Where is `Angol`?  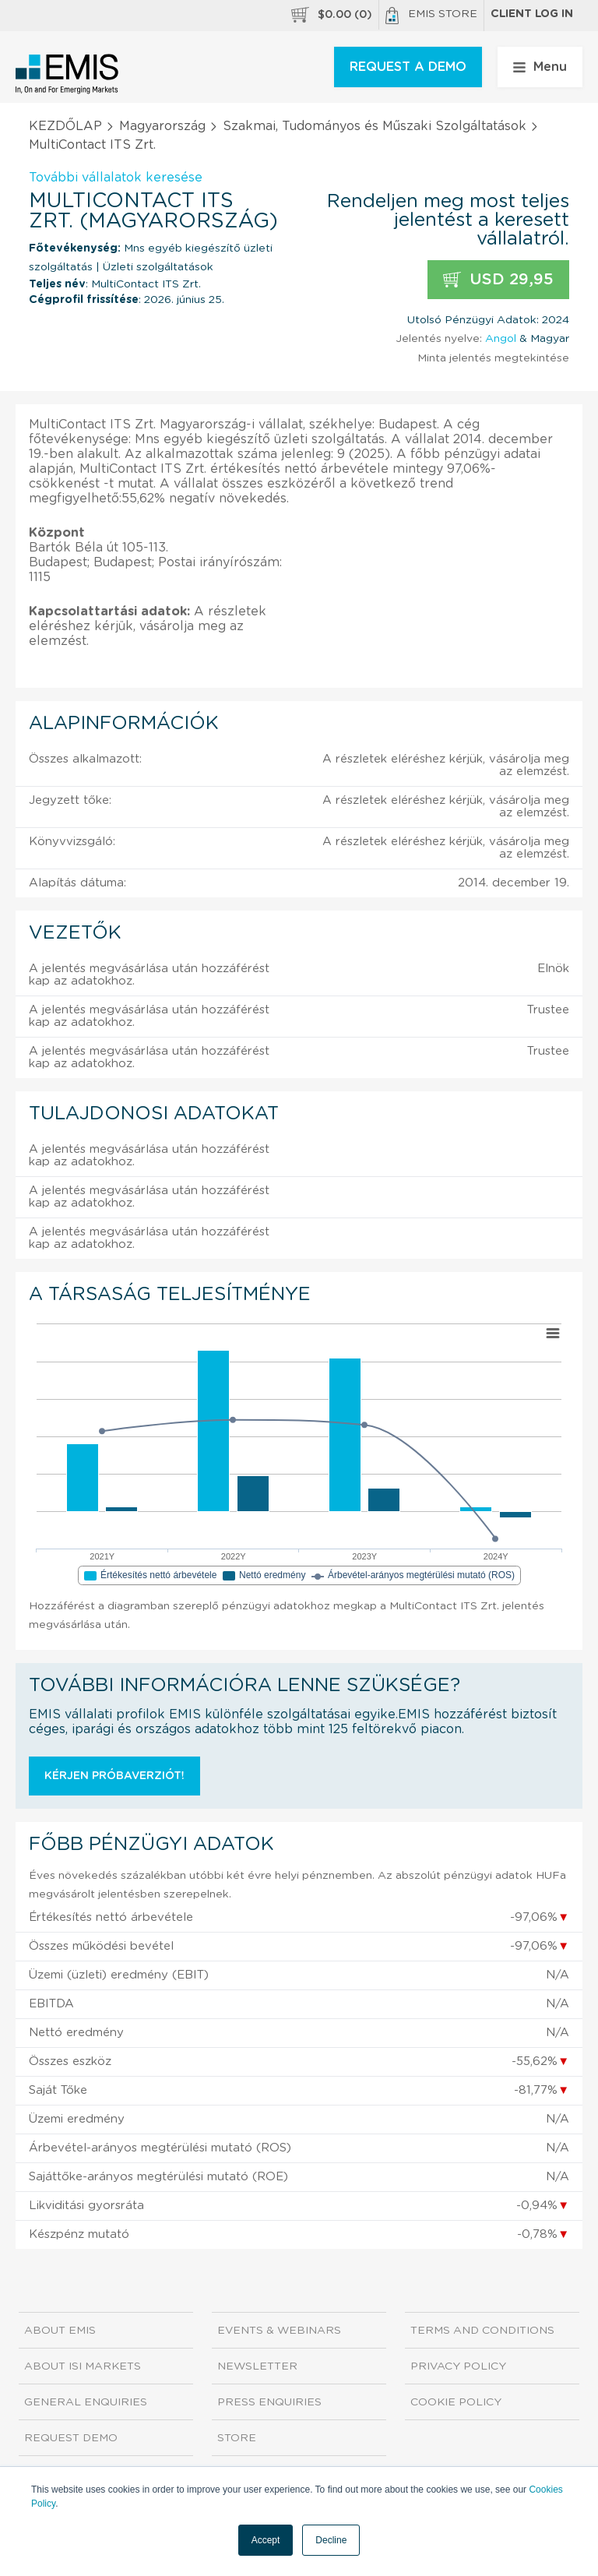
Angol is located at coordinates (500, 338).